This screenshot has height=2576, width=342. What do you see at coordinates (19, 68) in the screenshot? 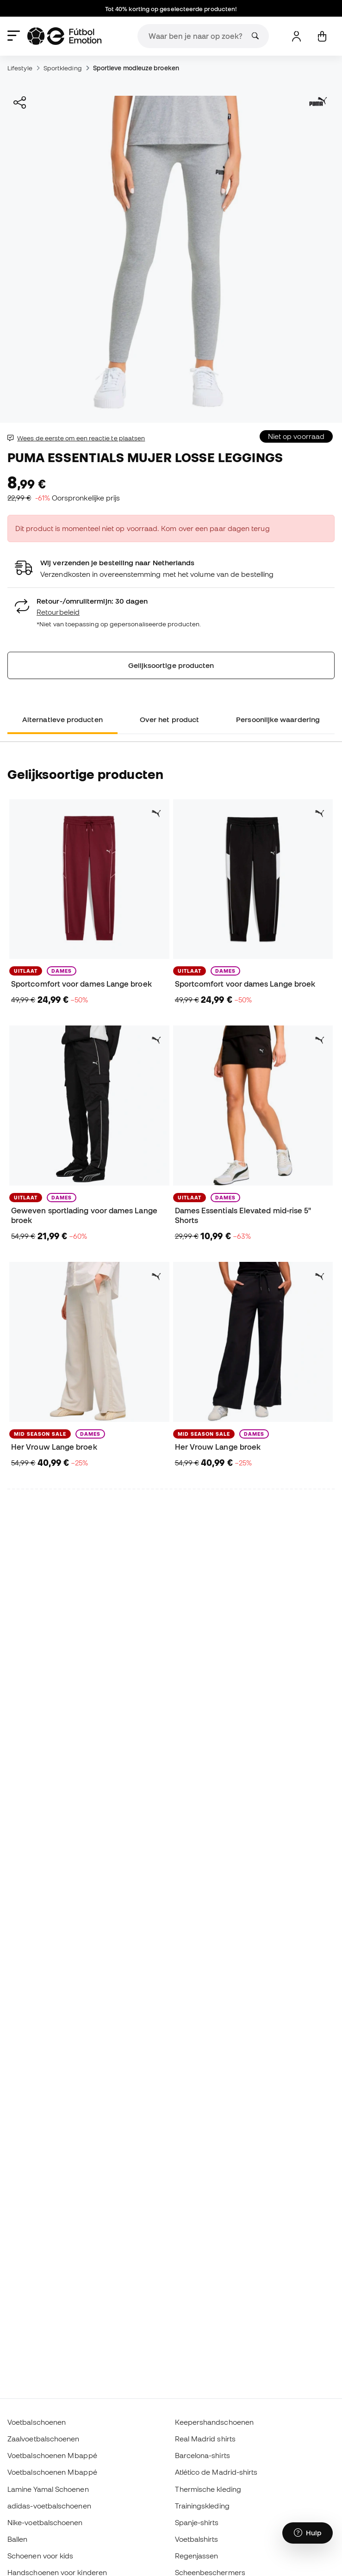
I see `Lifestyle` at bounding box center [19, 68].